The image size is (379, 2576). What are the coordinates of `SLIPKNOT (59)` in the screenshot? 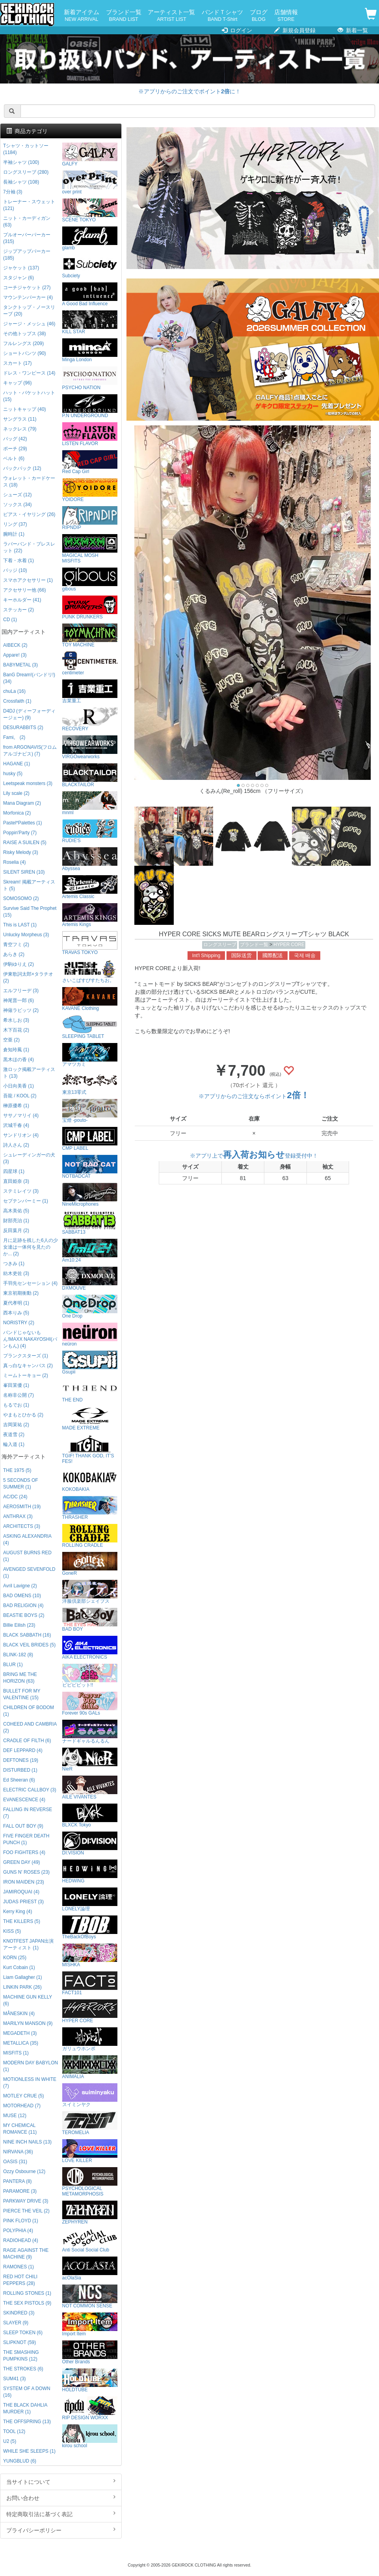 It's located at (19, 2342).